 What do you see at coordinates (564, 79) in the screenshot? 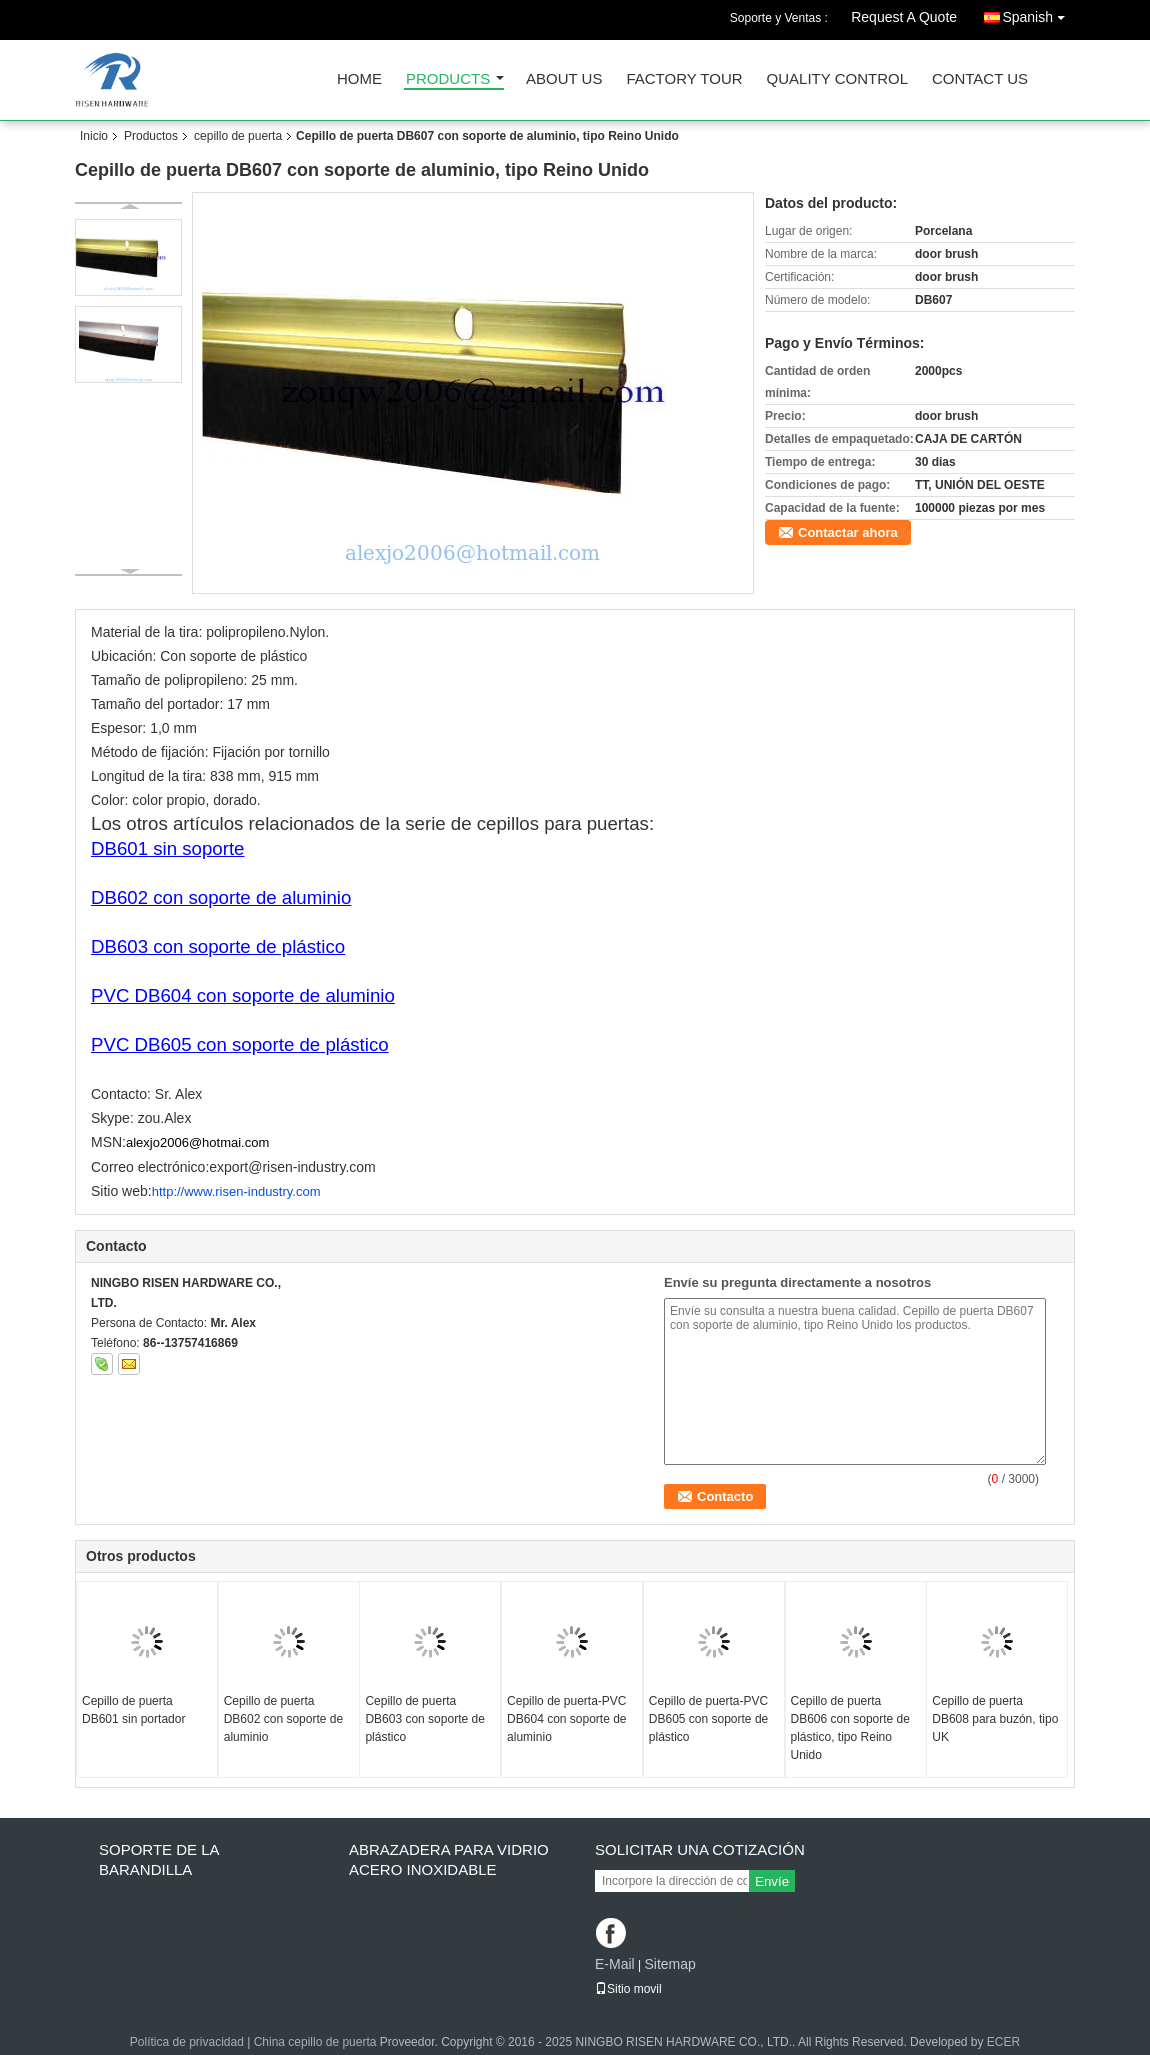
I see `About Us` at bounding box center [564, 79].